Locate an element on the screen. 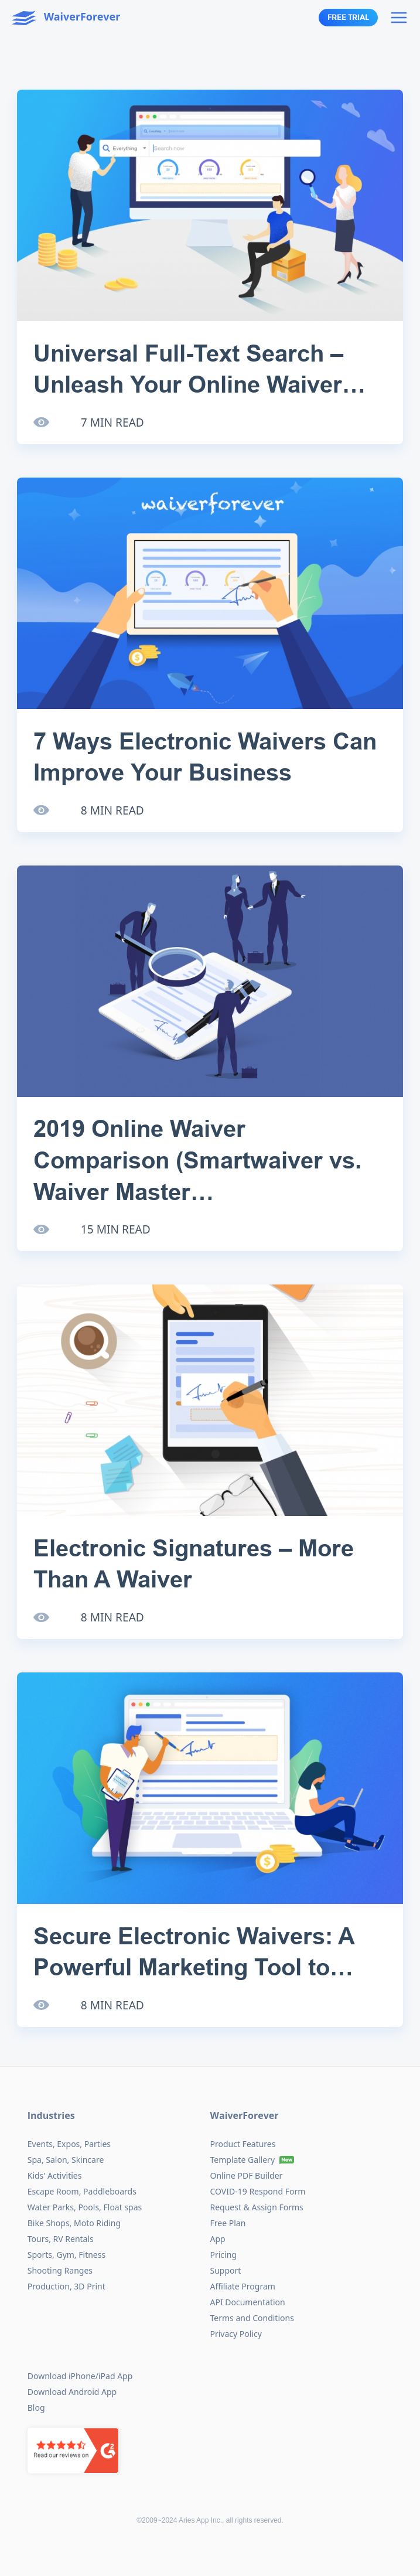  Water Parks, Pools, Float spas is located at coordinates (85, 2207).